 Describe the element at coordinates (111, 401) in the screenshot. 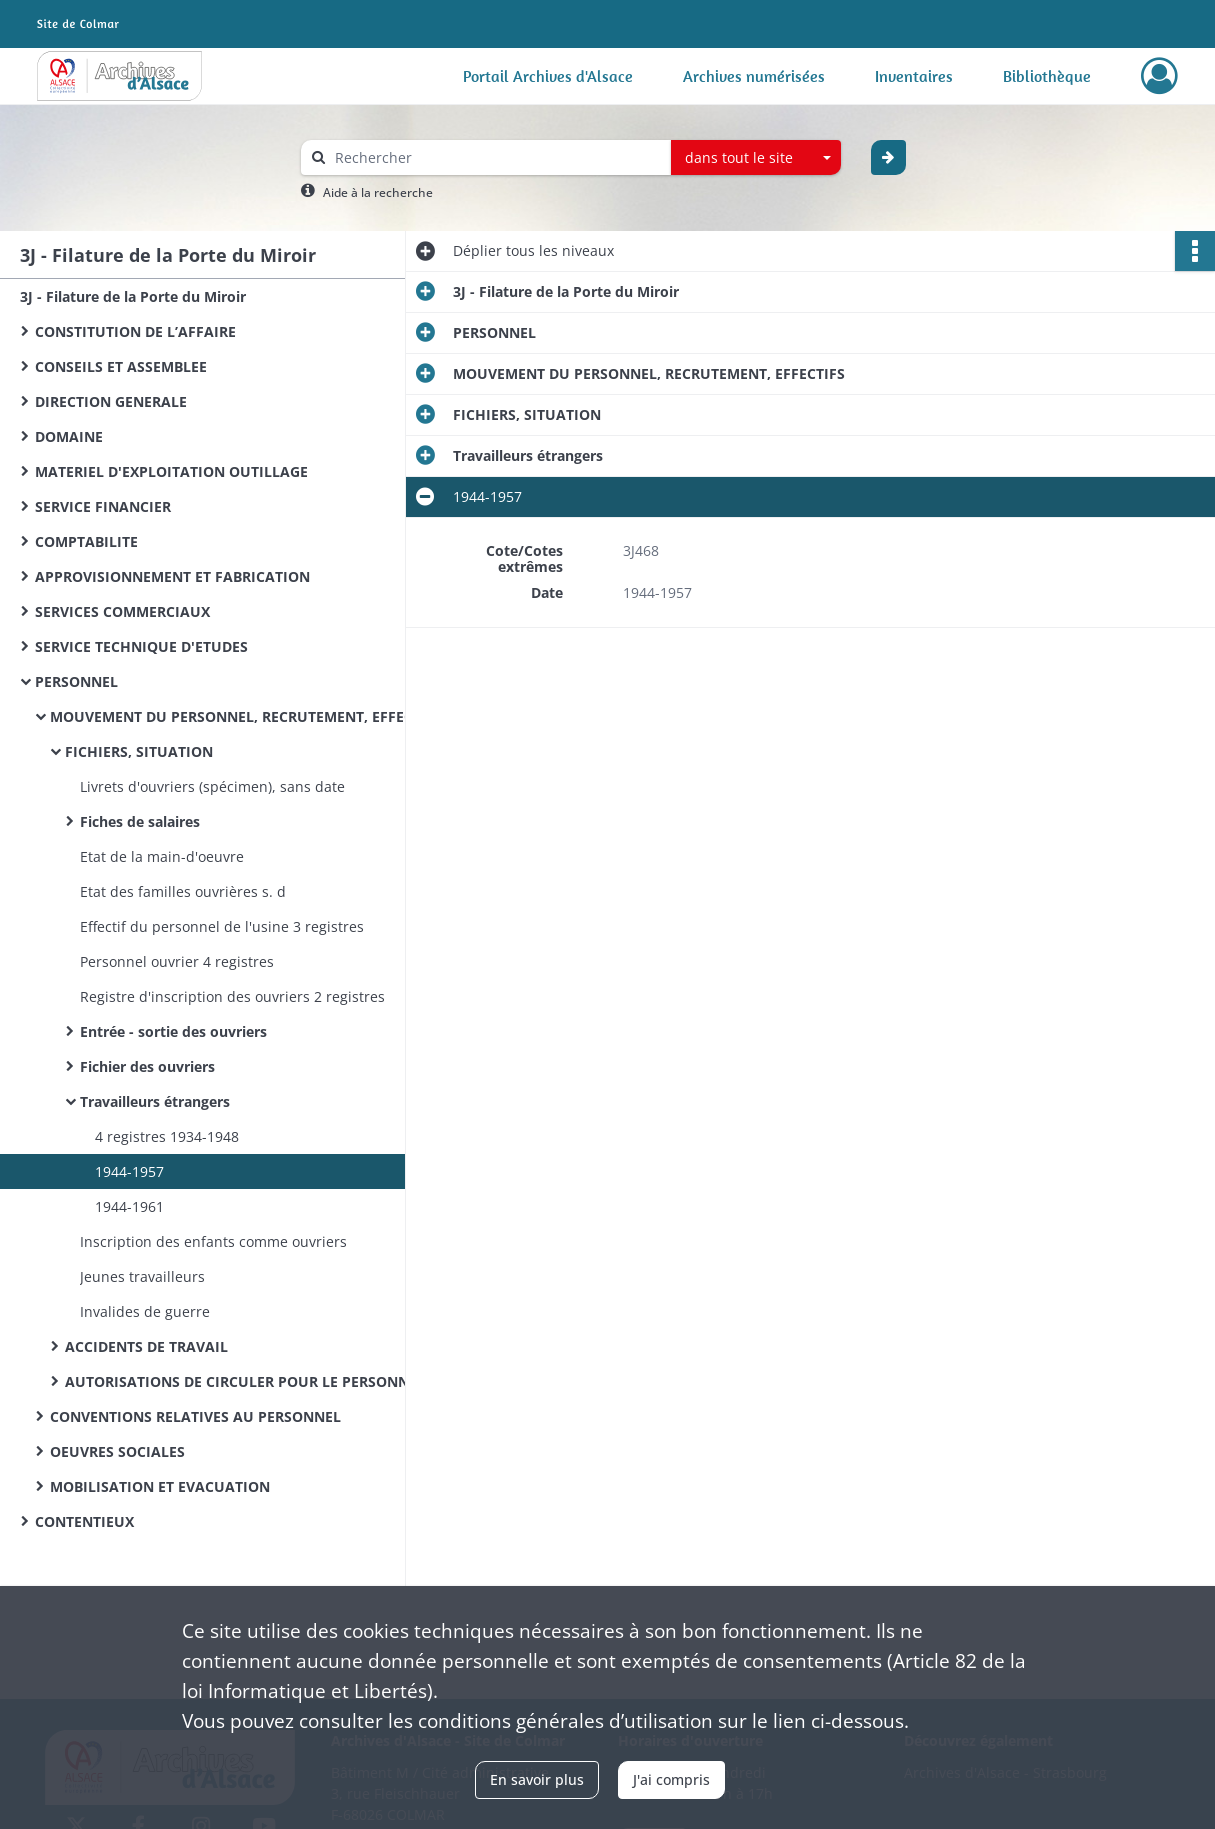

I see `DIRECTION GENERALE` at that location.